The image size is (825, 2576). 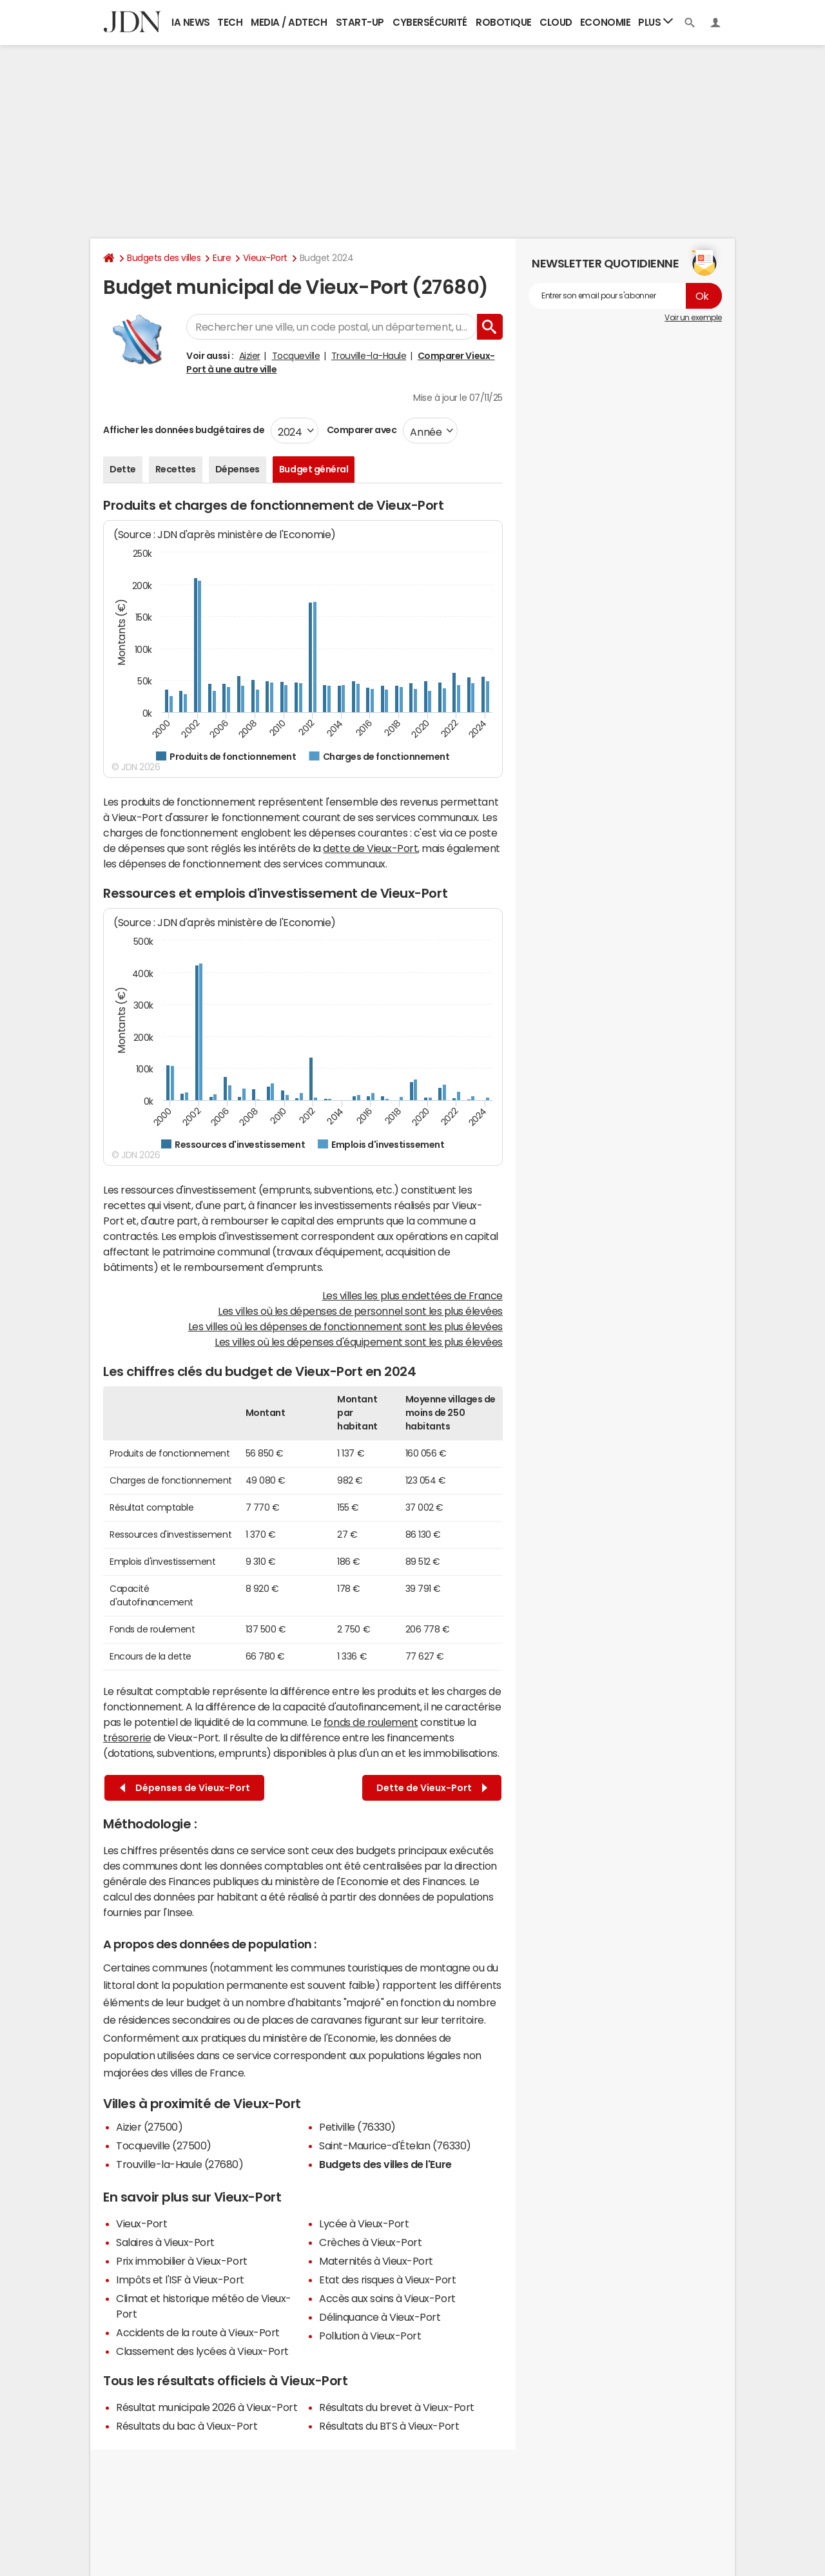 What do you see at coordinates (127, 1737) in the screenshot?
I see `trésorerie` at bounding box center [127, 1737].